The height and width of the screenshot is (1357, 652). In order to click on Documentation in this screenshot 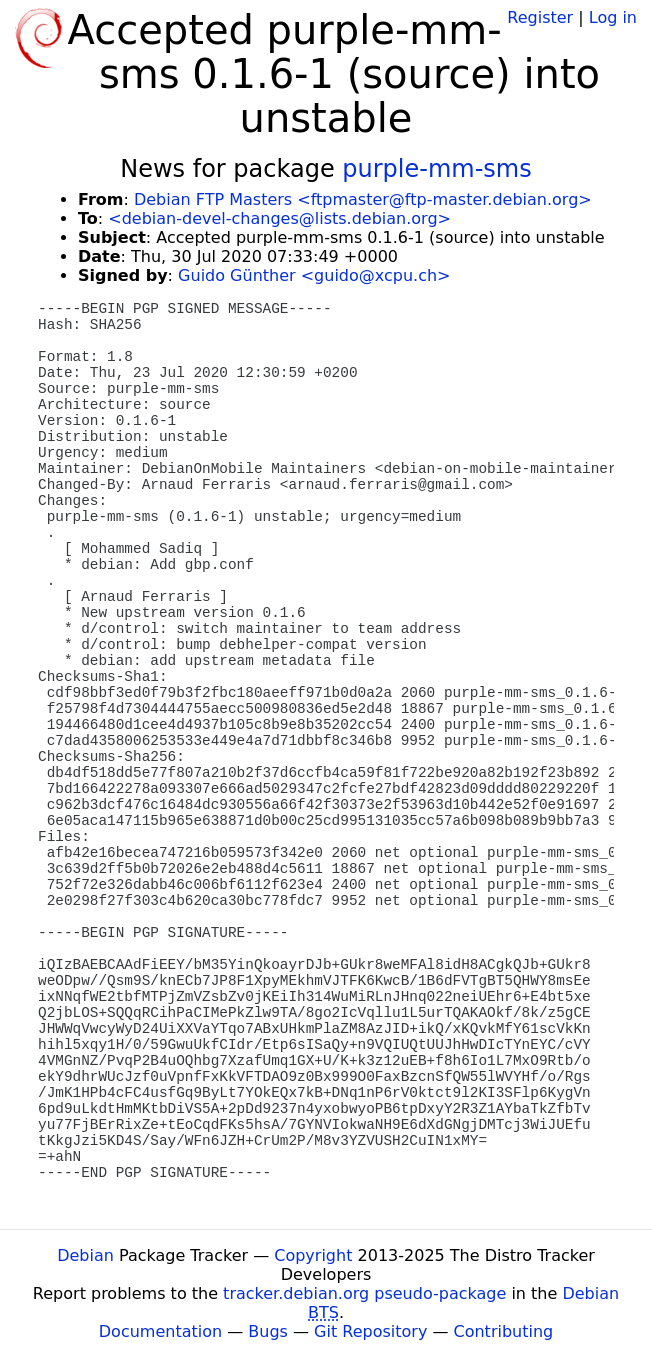, I will do `click(160, 1331)`.